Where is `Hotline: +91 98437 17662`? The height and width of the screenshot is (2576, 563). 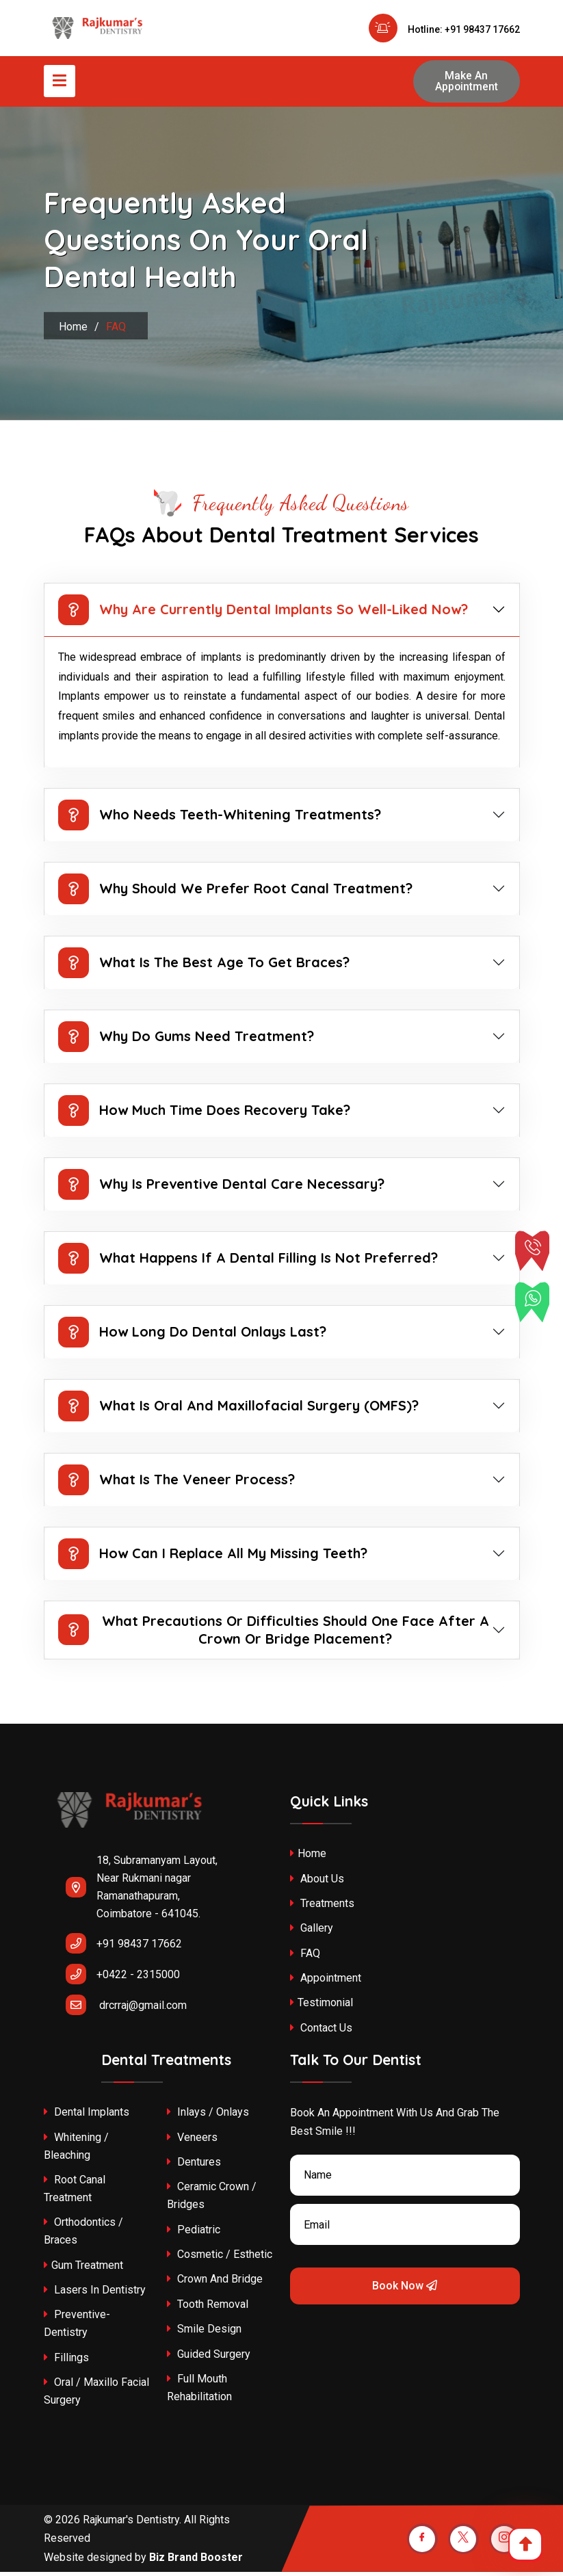 Hotline: +91 98437 17662 is located at coordinates (444, 29).